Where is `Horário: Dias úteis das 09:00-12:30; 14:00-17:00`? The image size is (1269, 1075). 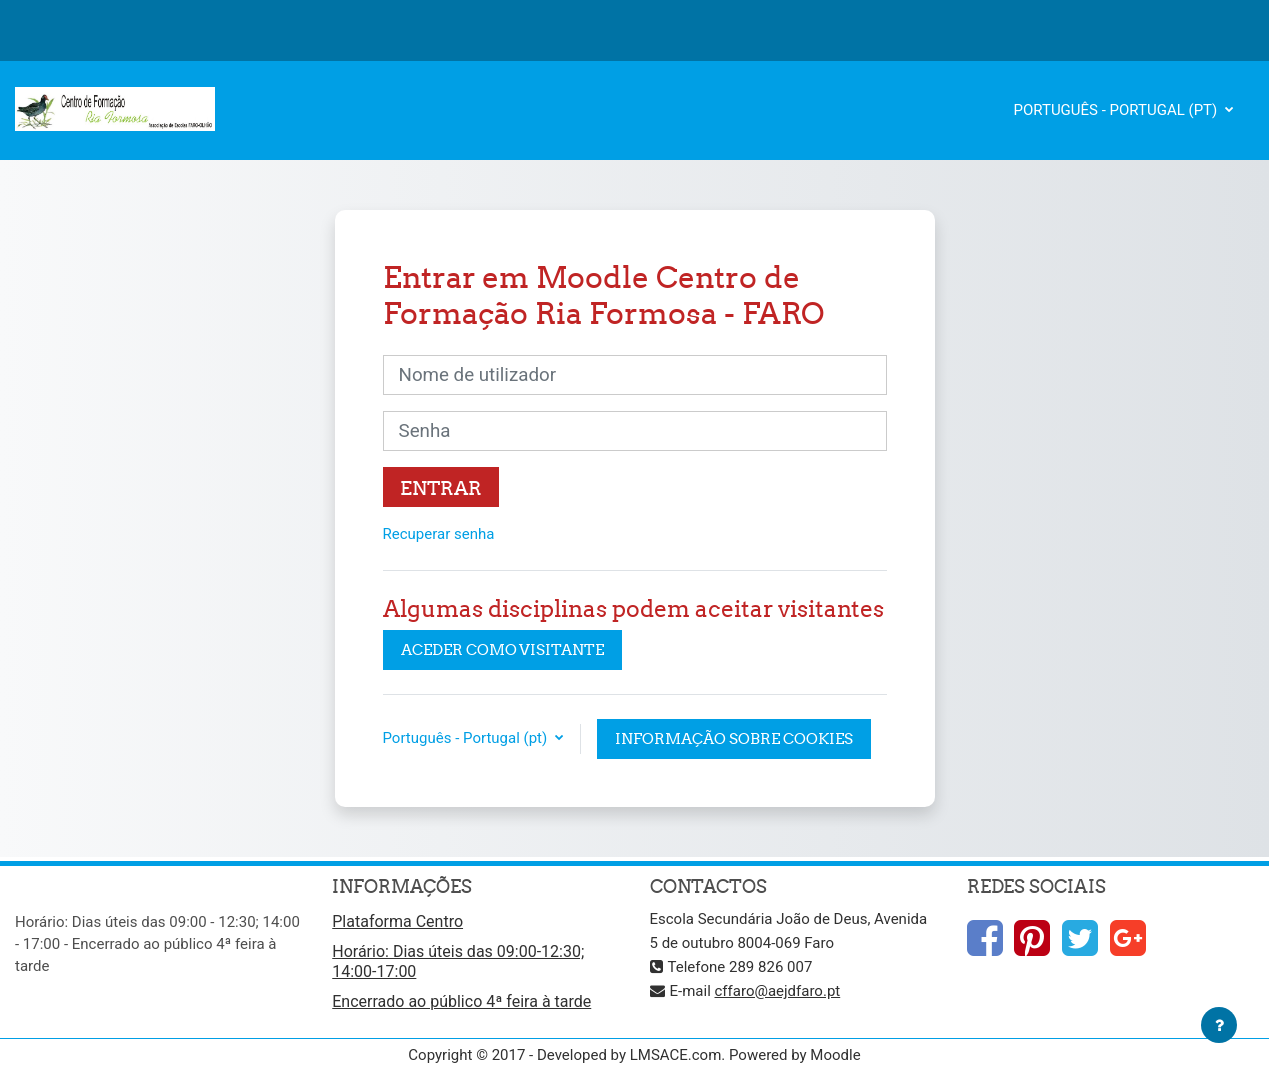 Horário: Dias úteis das 09:00-12:30; 14:00-17:00 is located at coordinates (458, 961).